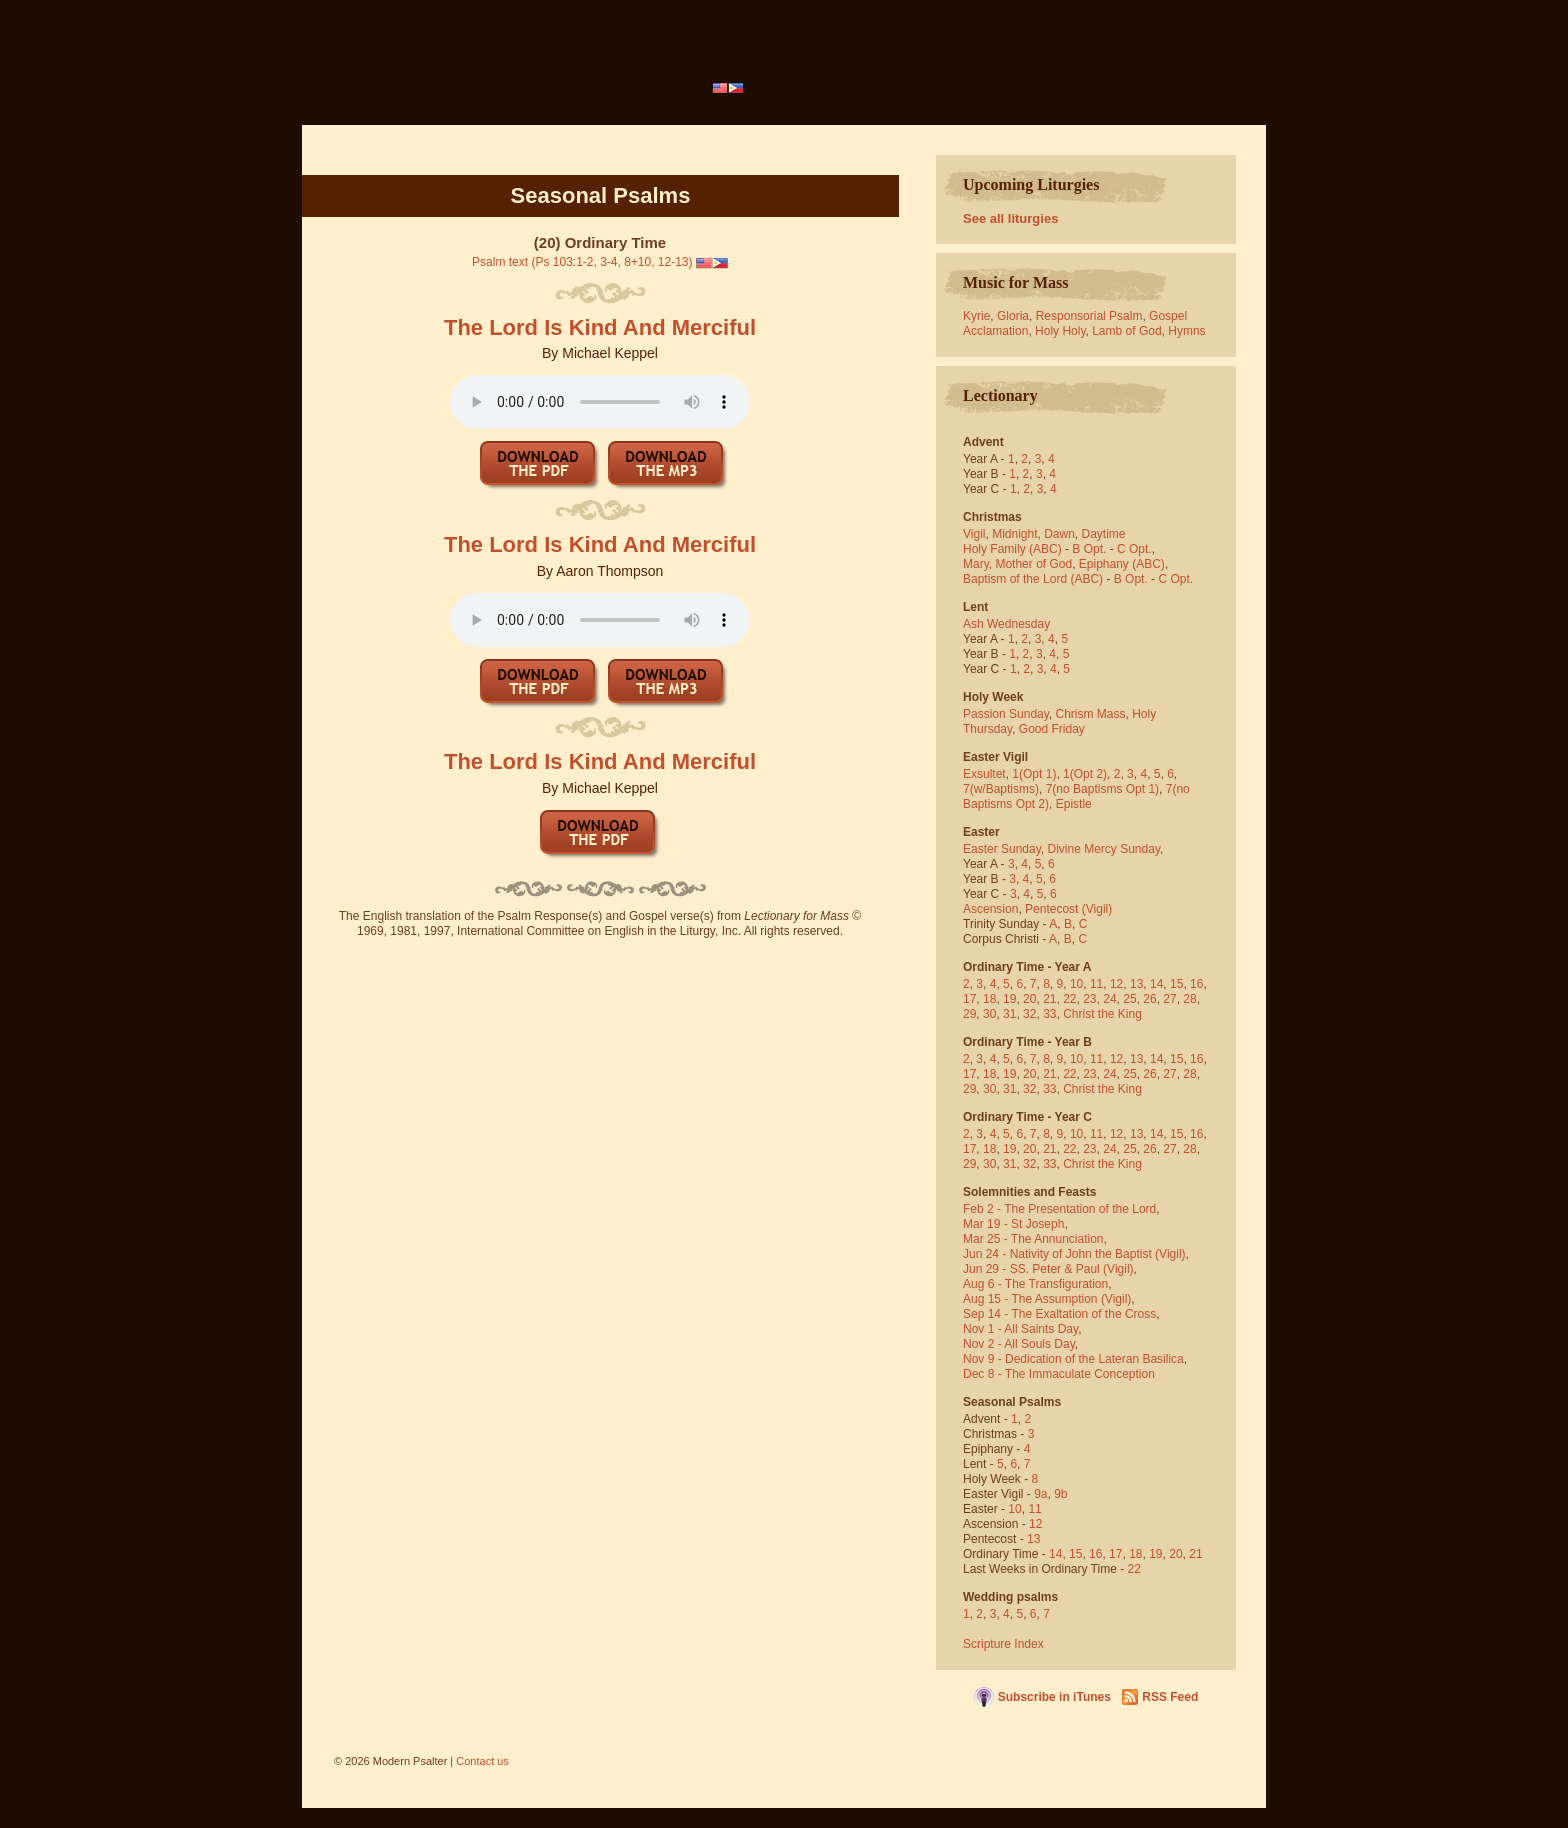 This screenshot has height=1828, width=1568. I want to click on 11, so click(1096, 984).